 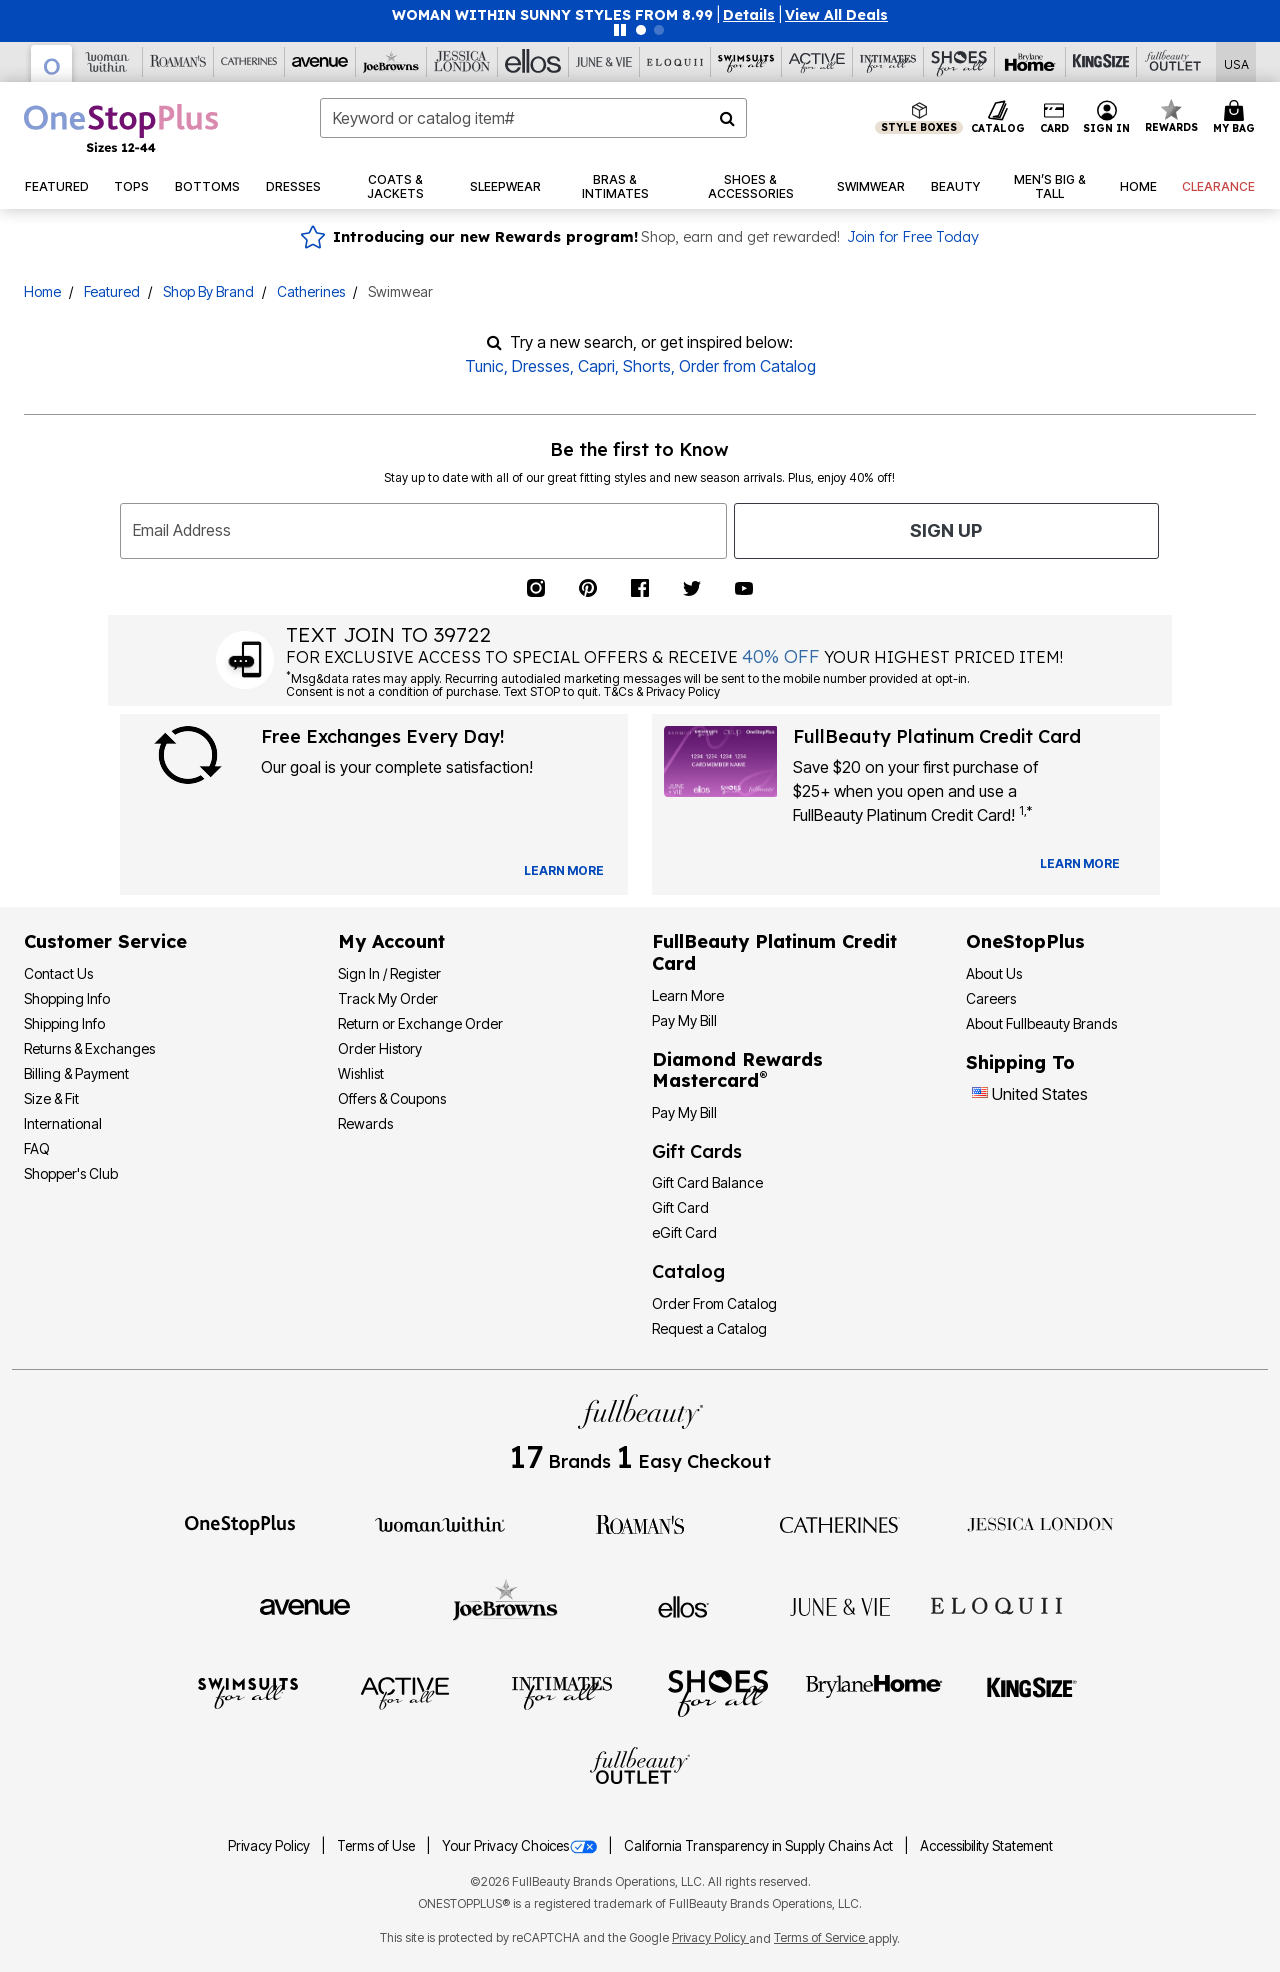 I want to click on [Avenue], so click(x=305, y=1605).